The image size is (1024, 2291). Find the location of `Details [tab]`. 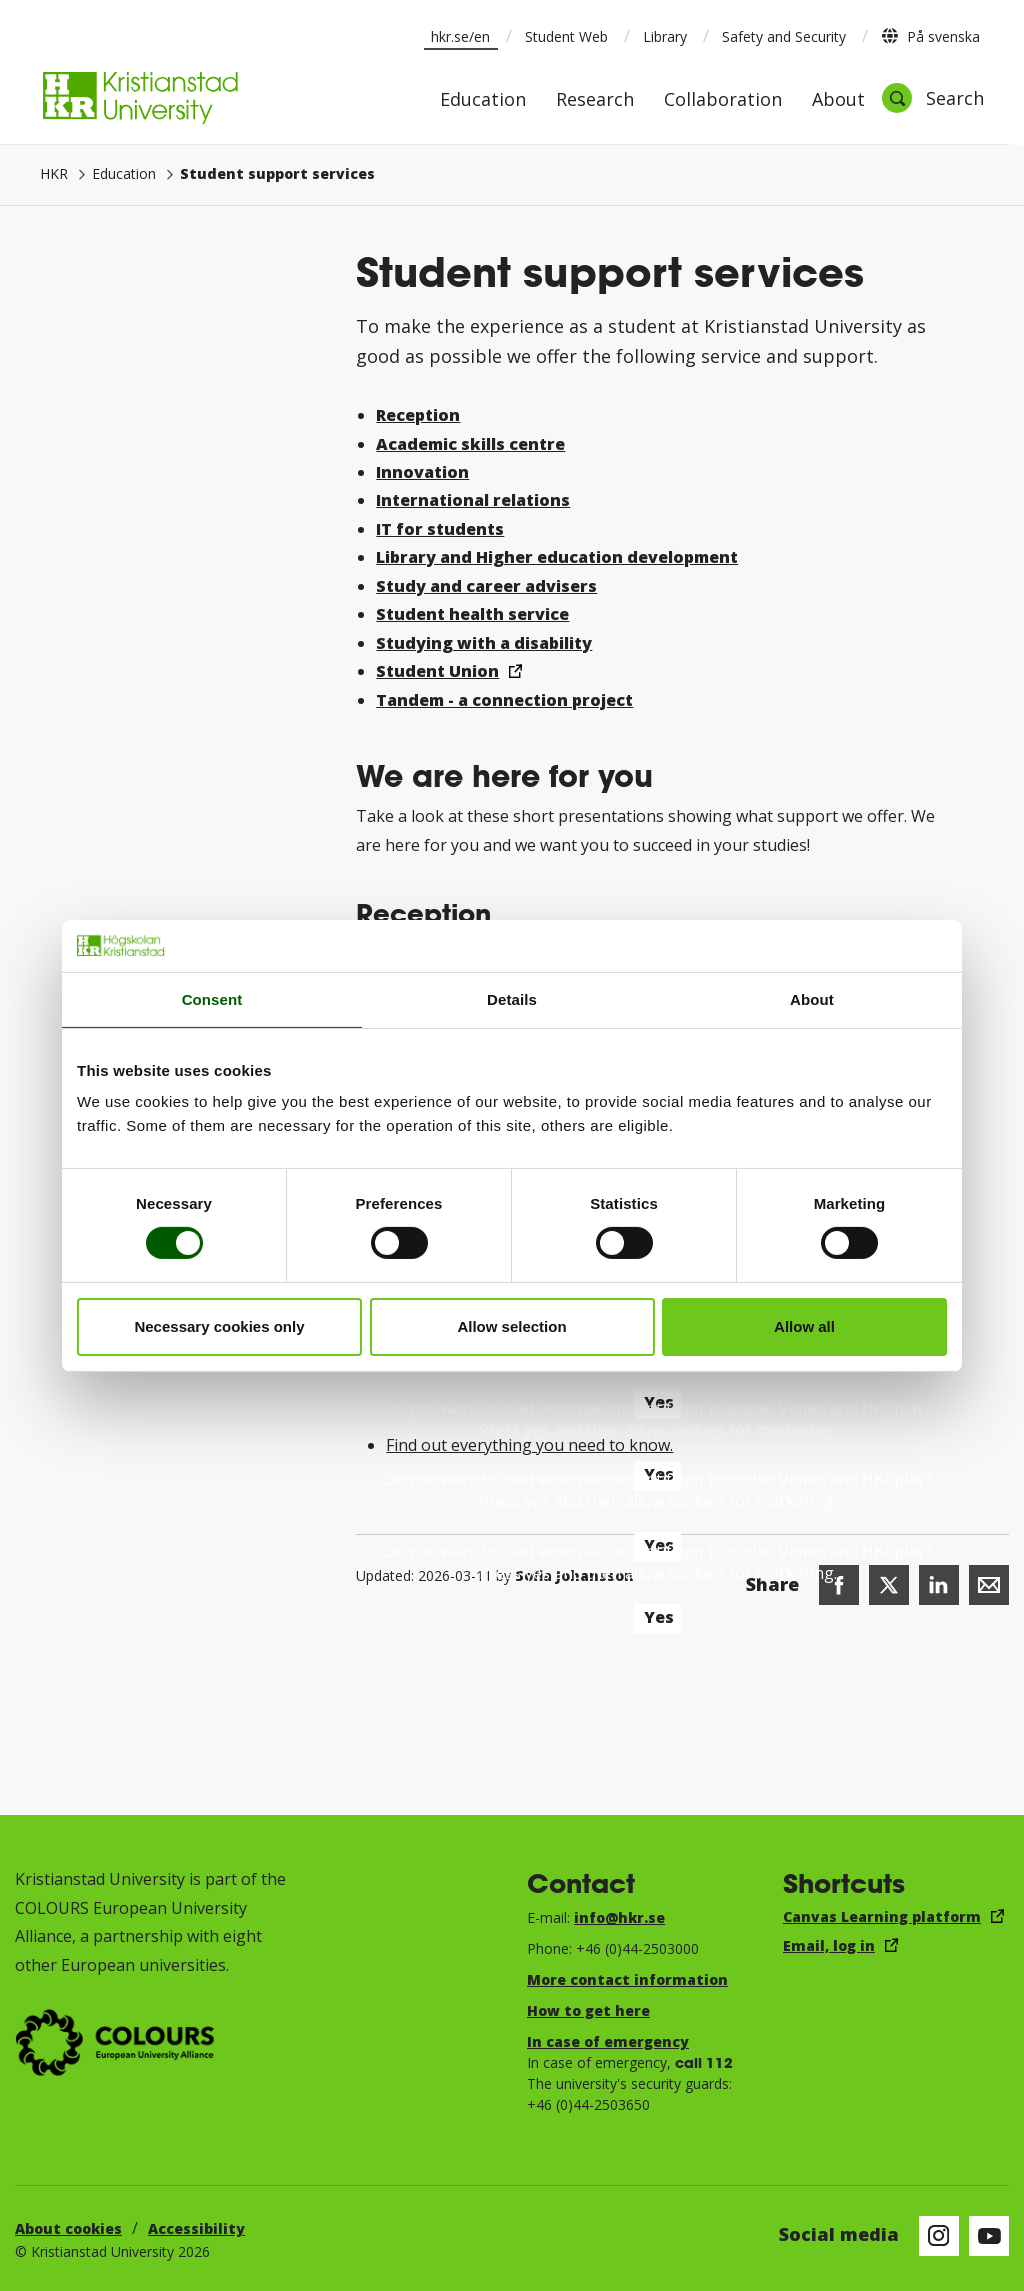

Details [tab] is located at coordinates (512, 999).